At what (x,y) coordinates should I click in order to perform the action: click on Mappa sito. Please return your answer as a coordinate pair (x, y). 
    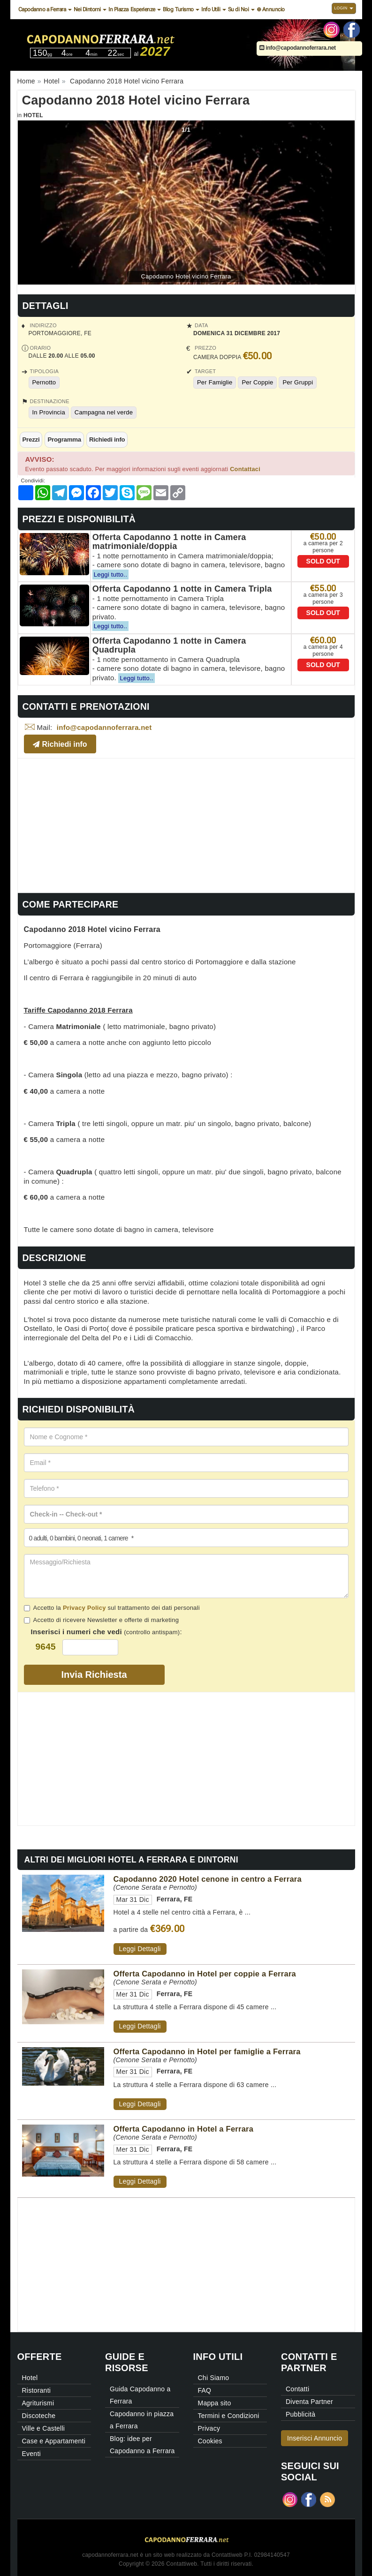
    Looking at the image, I should click on (214, 2403).